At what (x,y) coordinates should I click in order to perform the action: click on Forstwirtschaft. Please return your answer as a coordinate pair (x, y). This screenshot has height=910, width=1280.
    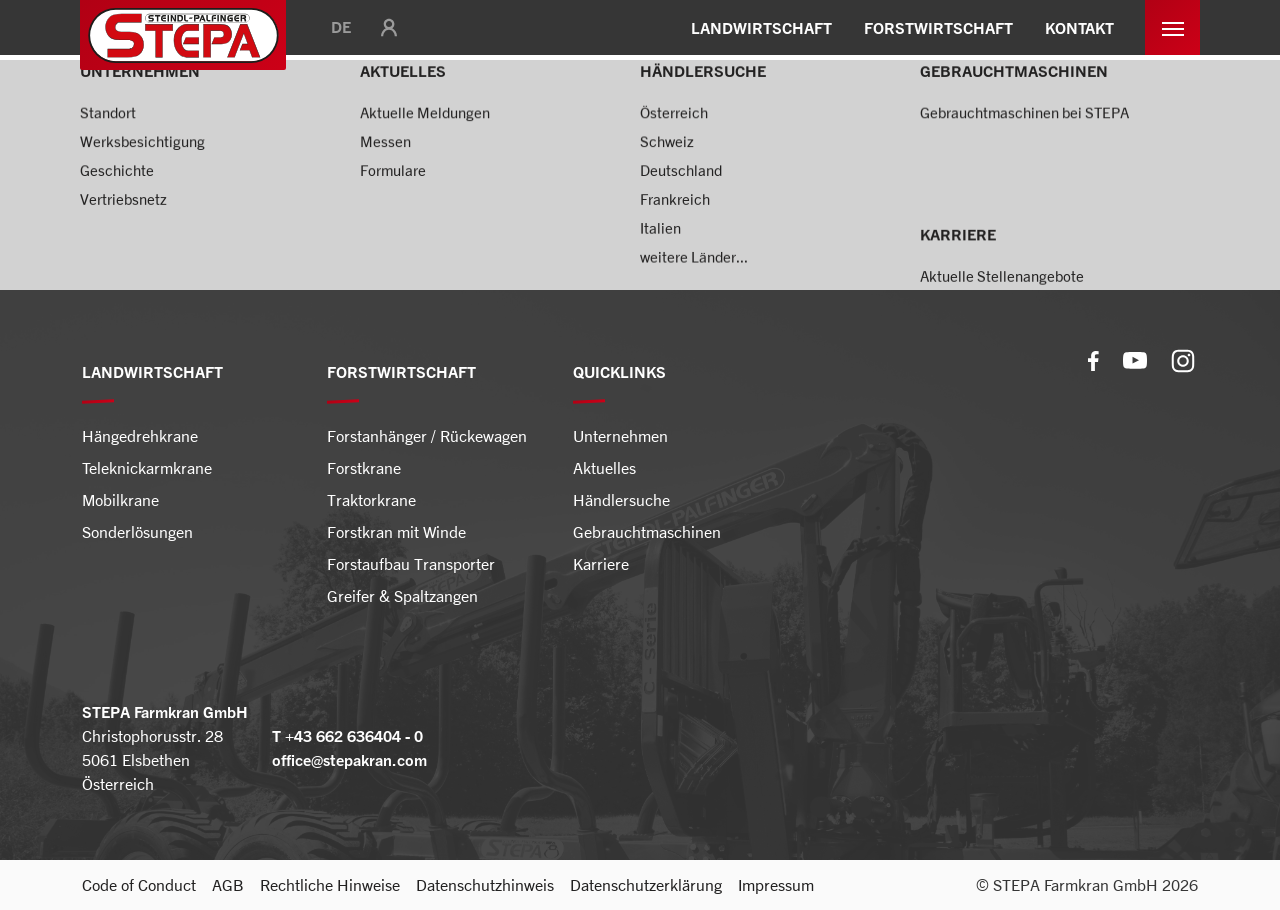
    Looking at the image, I should click on (228, 115).